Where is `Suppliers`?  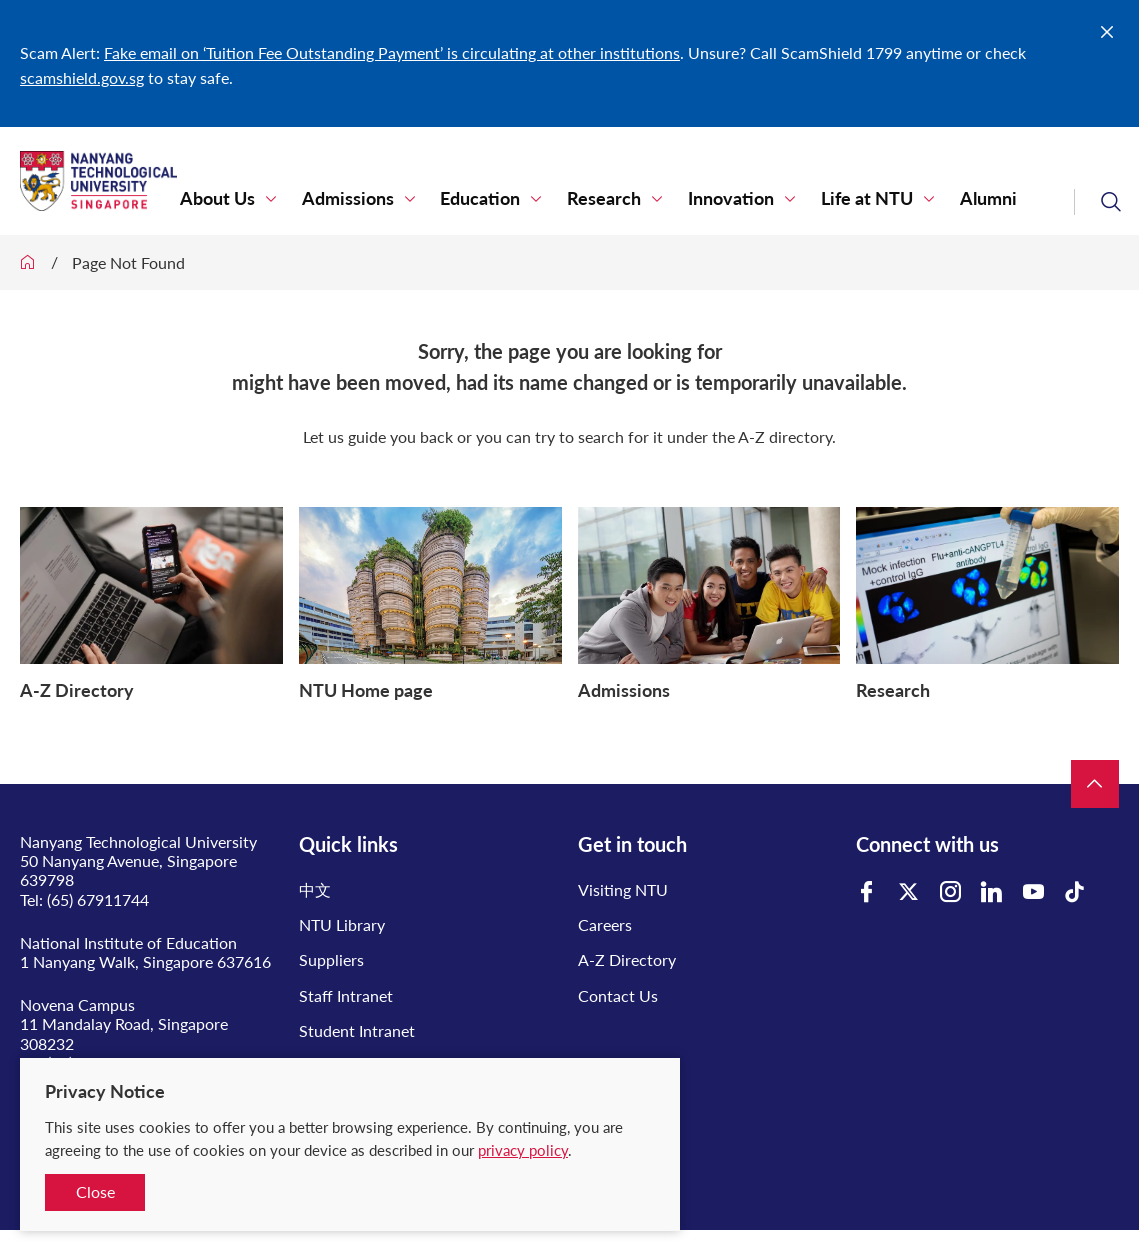 Suppliers is located at coordinates (331, 959).